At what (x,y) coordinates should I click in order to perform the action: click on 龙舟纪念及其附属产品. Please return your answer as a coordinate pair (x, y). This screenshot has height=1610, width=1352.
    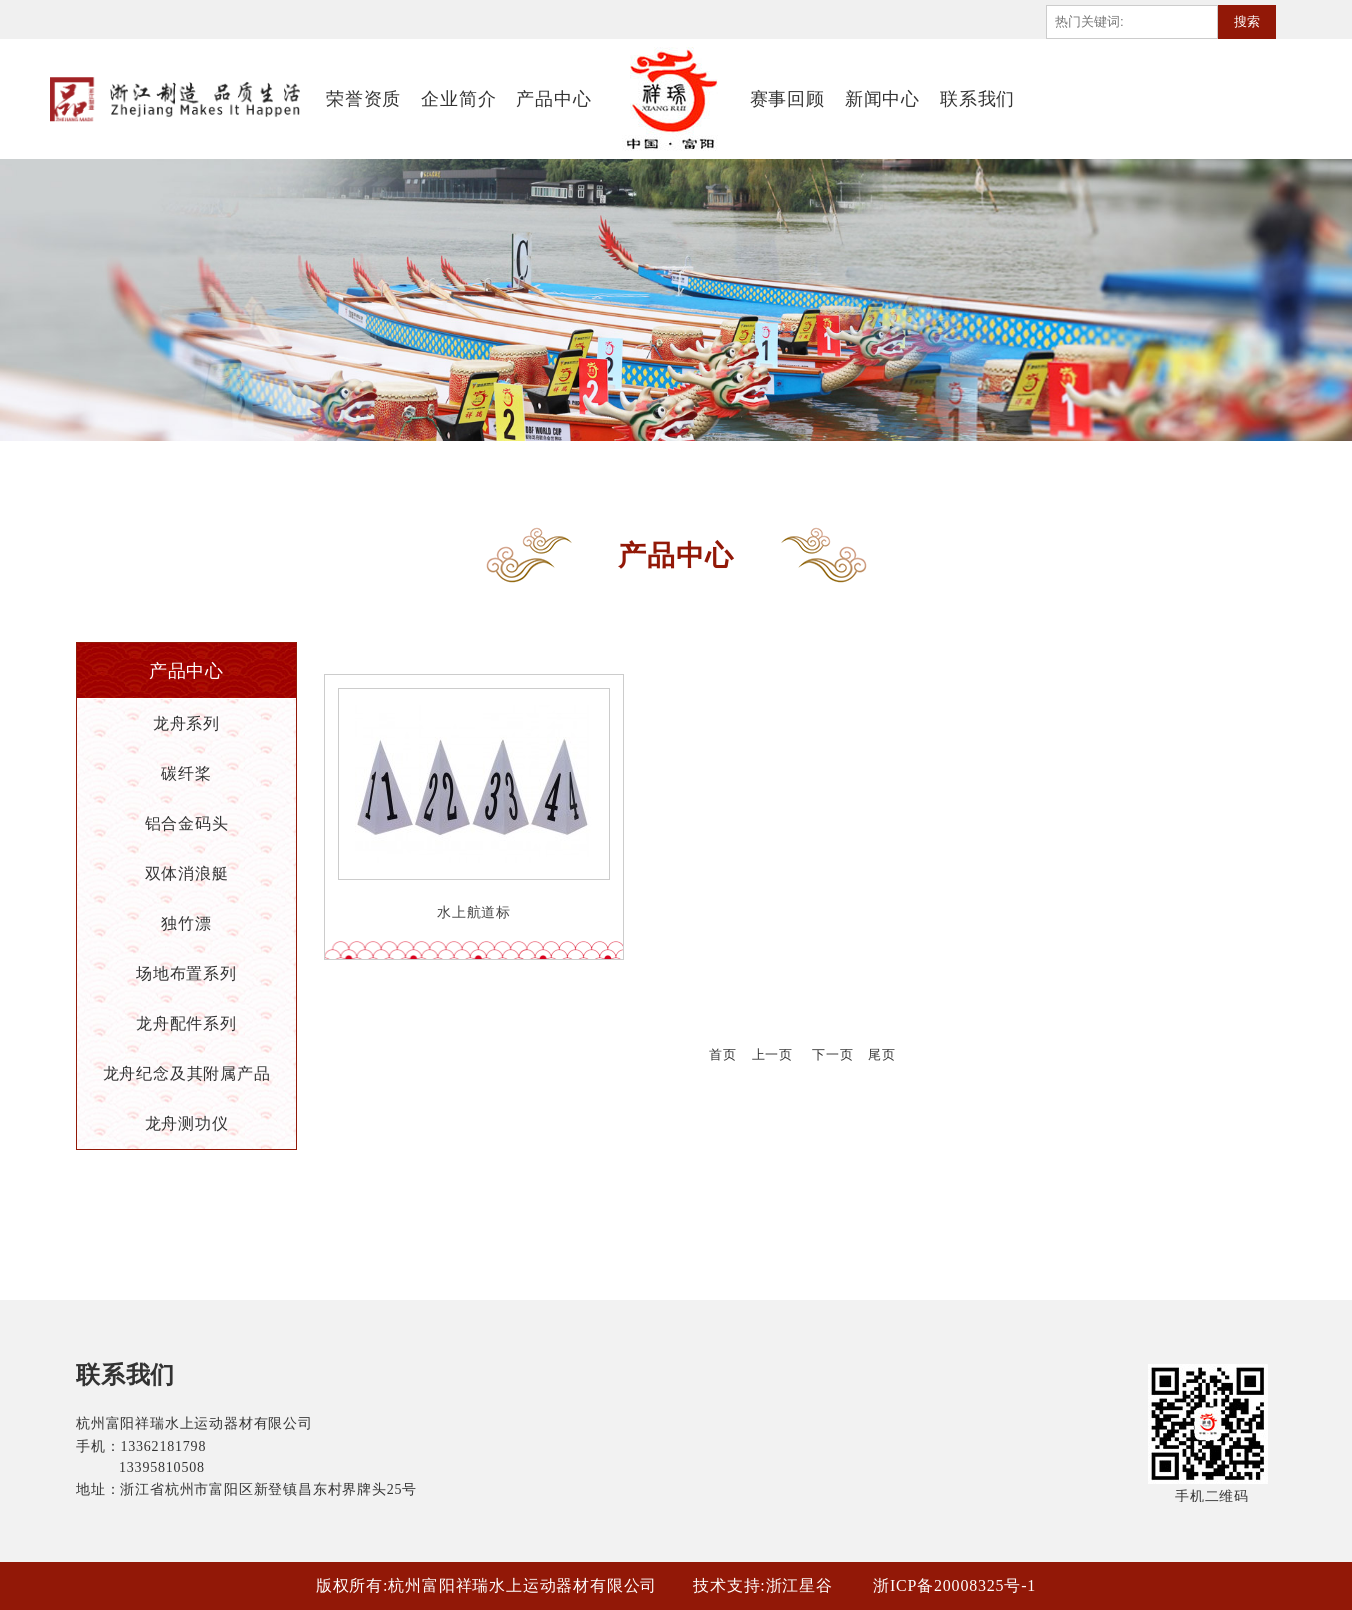
    Looking at the image, I should click on (187, 1073).